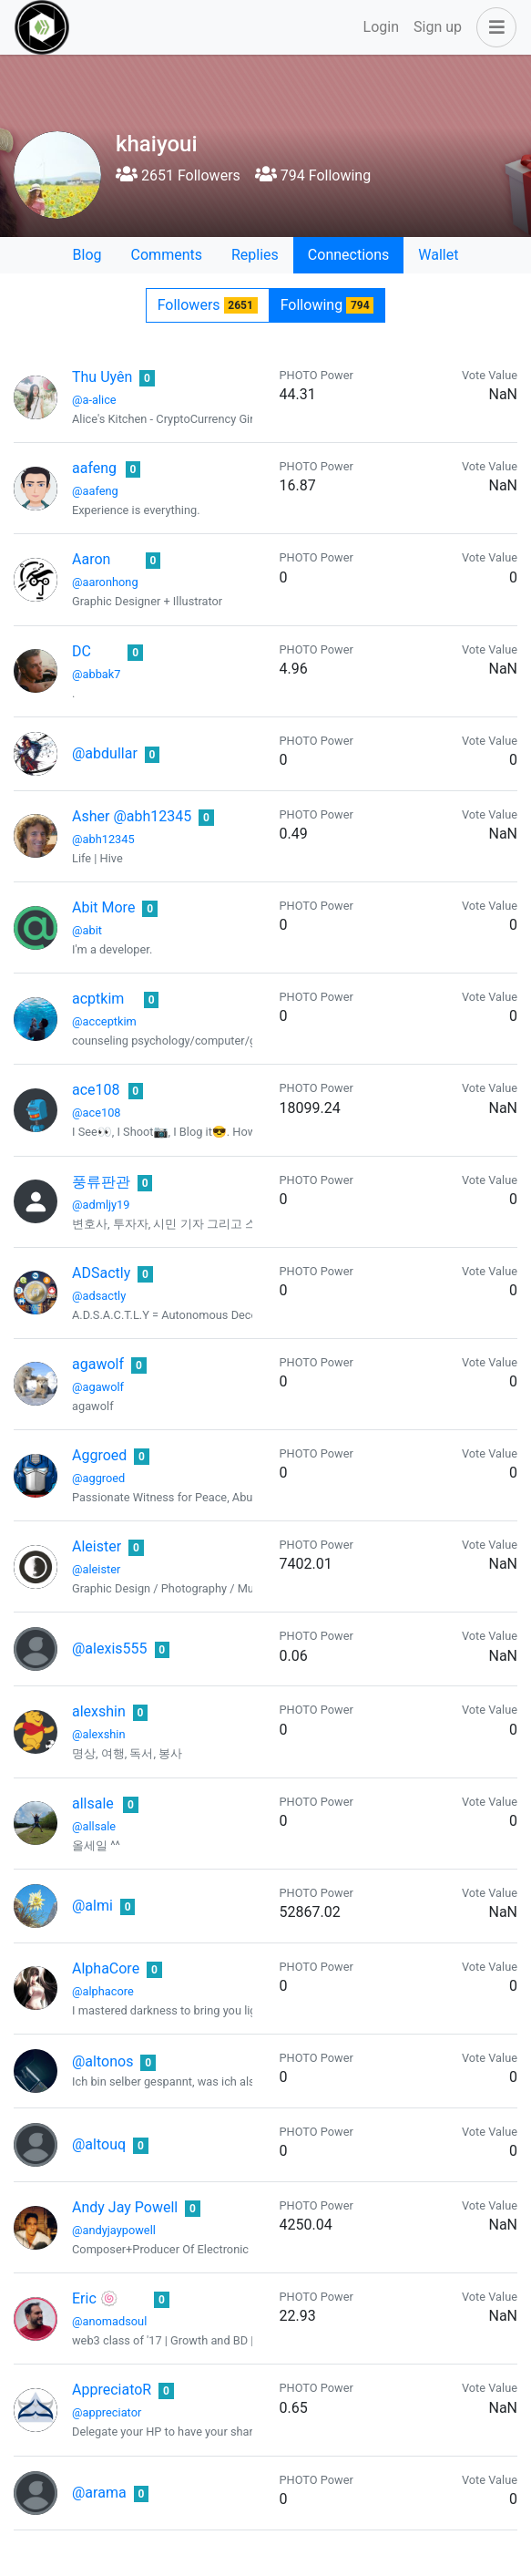 This screenshot has width=531, height=2576. I want to click on @admljy19, so click(101, 1204).